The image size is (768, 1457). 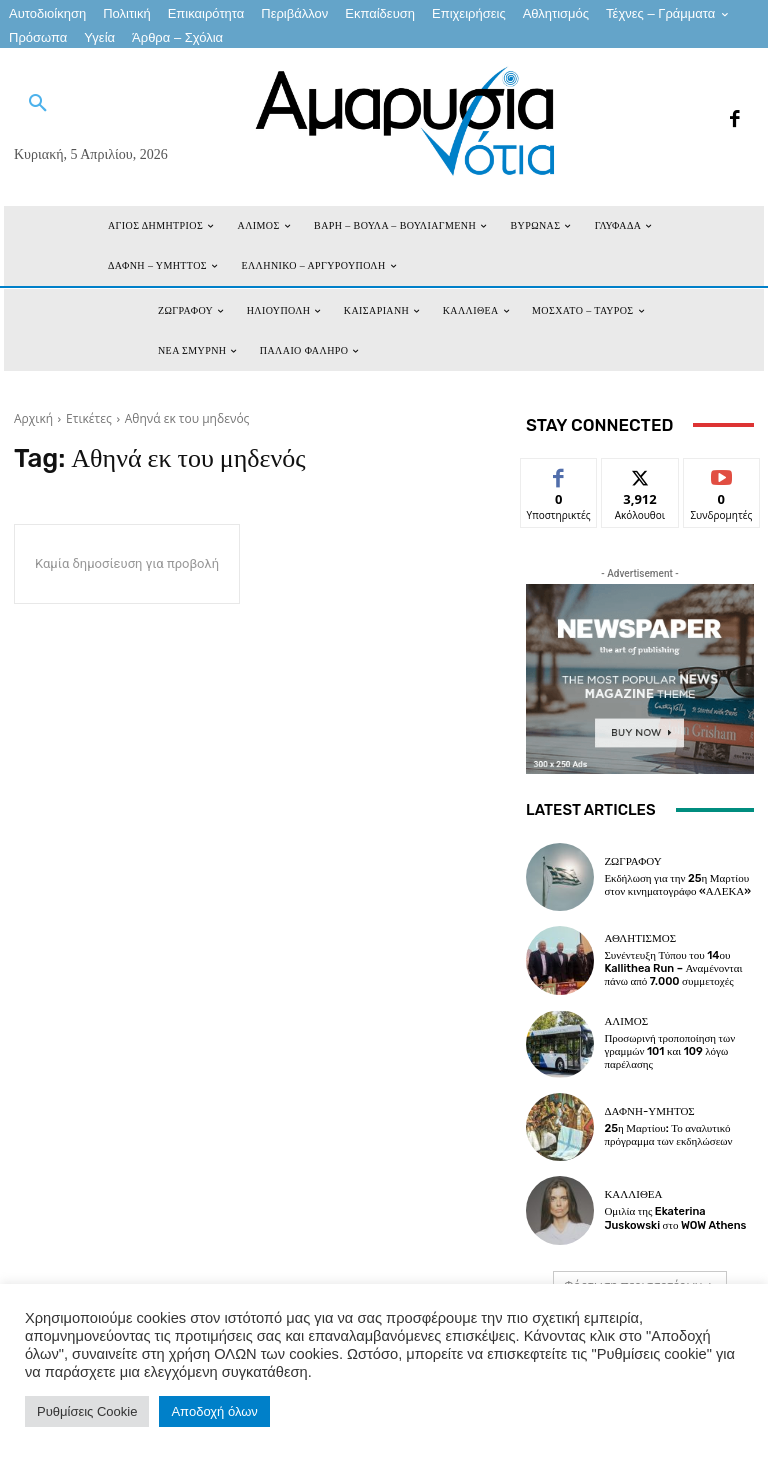 I want to click on Συνέντευξη Τύπου του 14ου Kallithea Run – Αναμένονται πάνω από 7.000 συμμετοχές, so click(x=673, y=968).